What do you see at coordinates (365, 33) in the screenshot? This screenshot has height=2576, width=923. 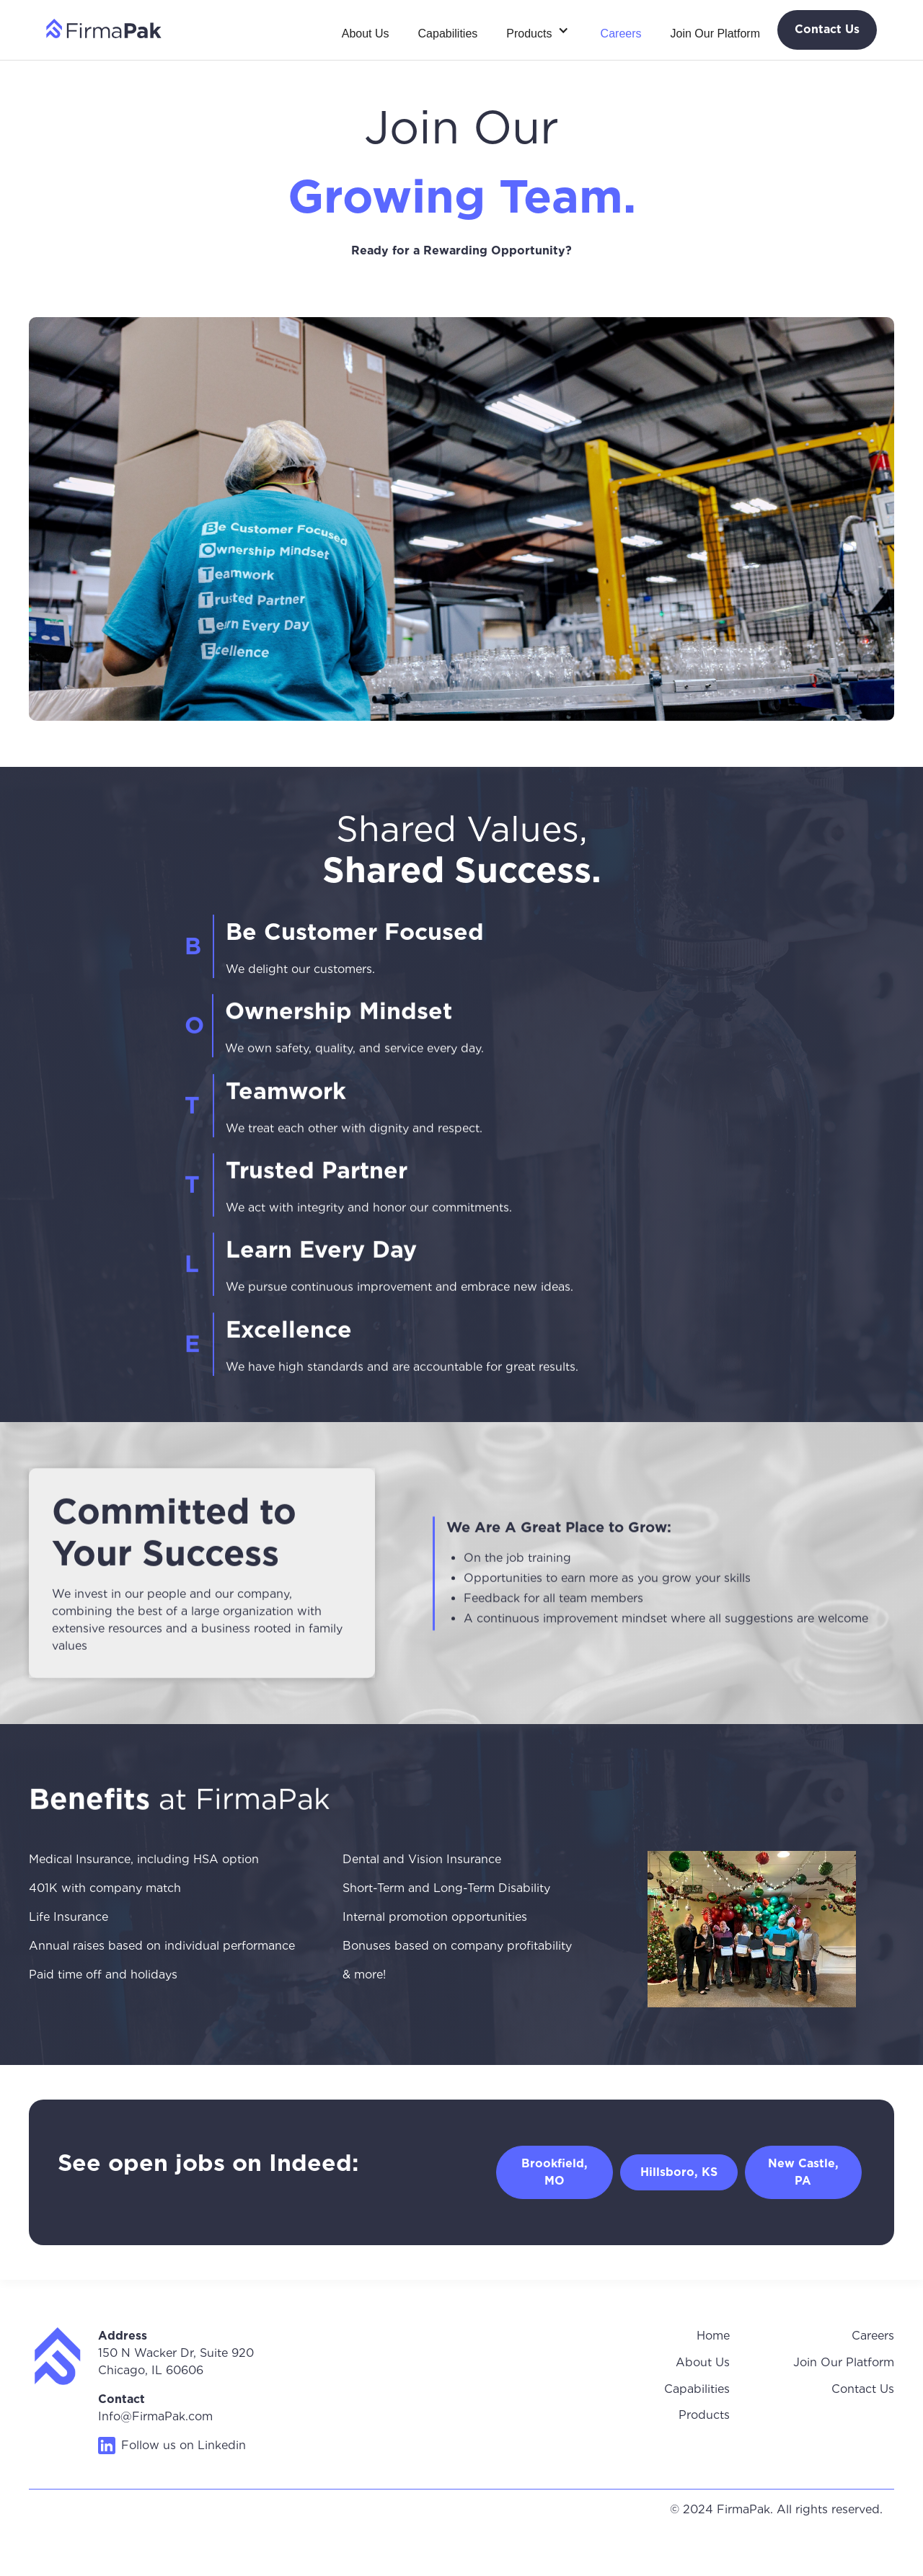 I see `About Us` at bounding box center [365, 33].